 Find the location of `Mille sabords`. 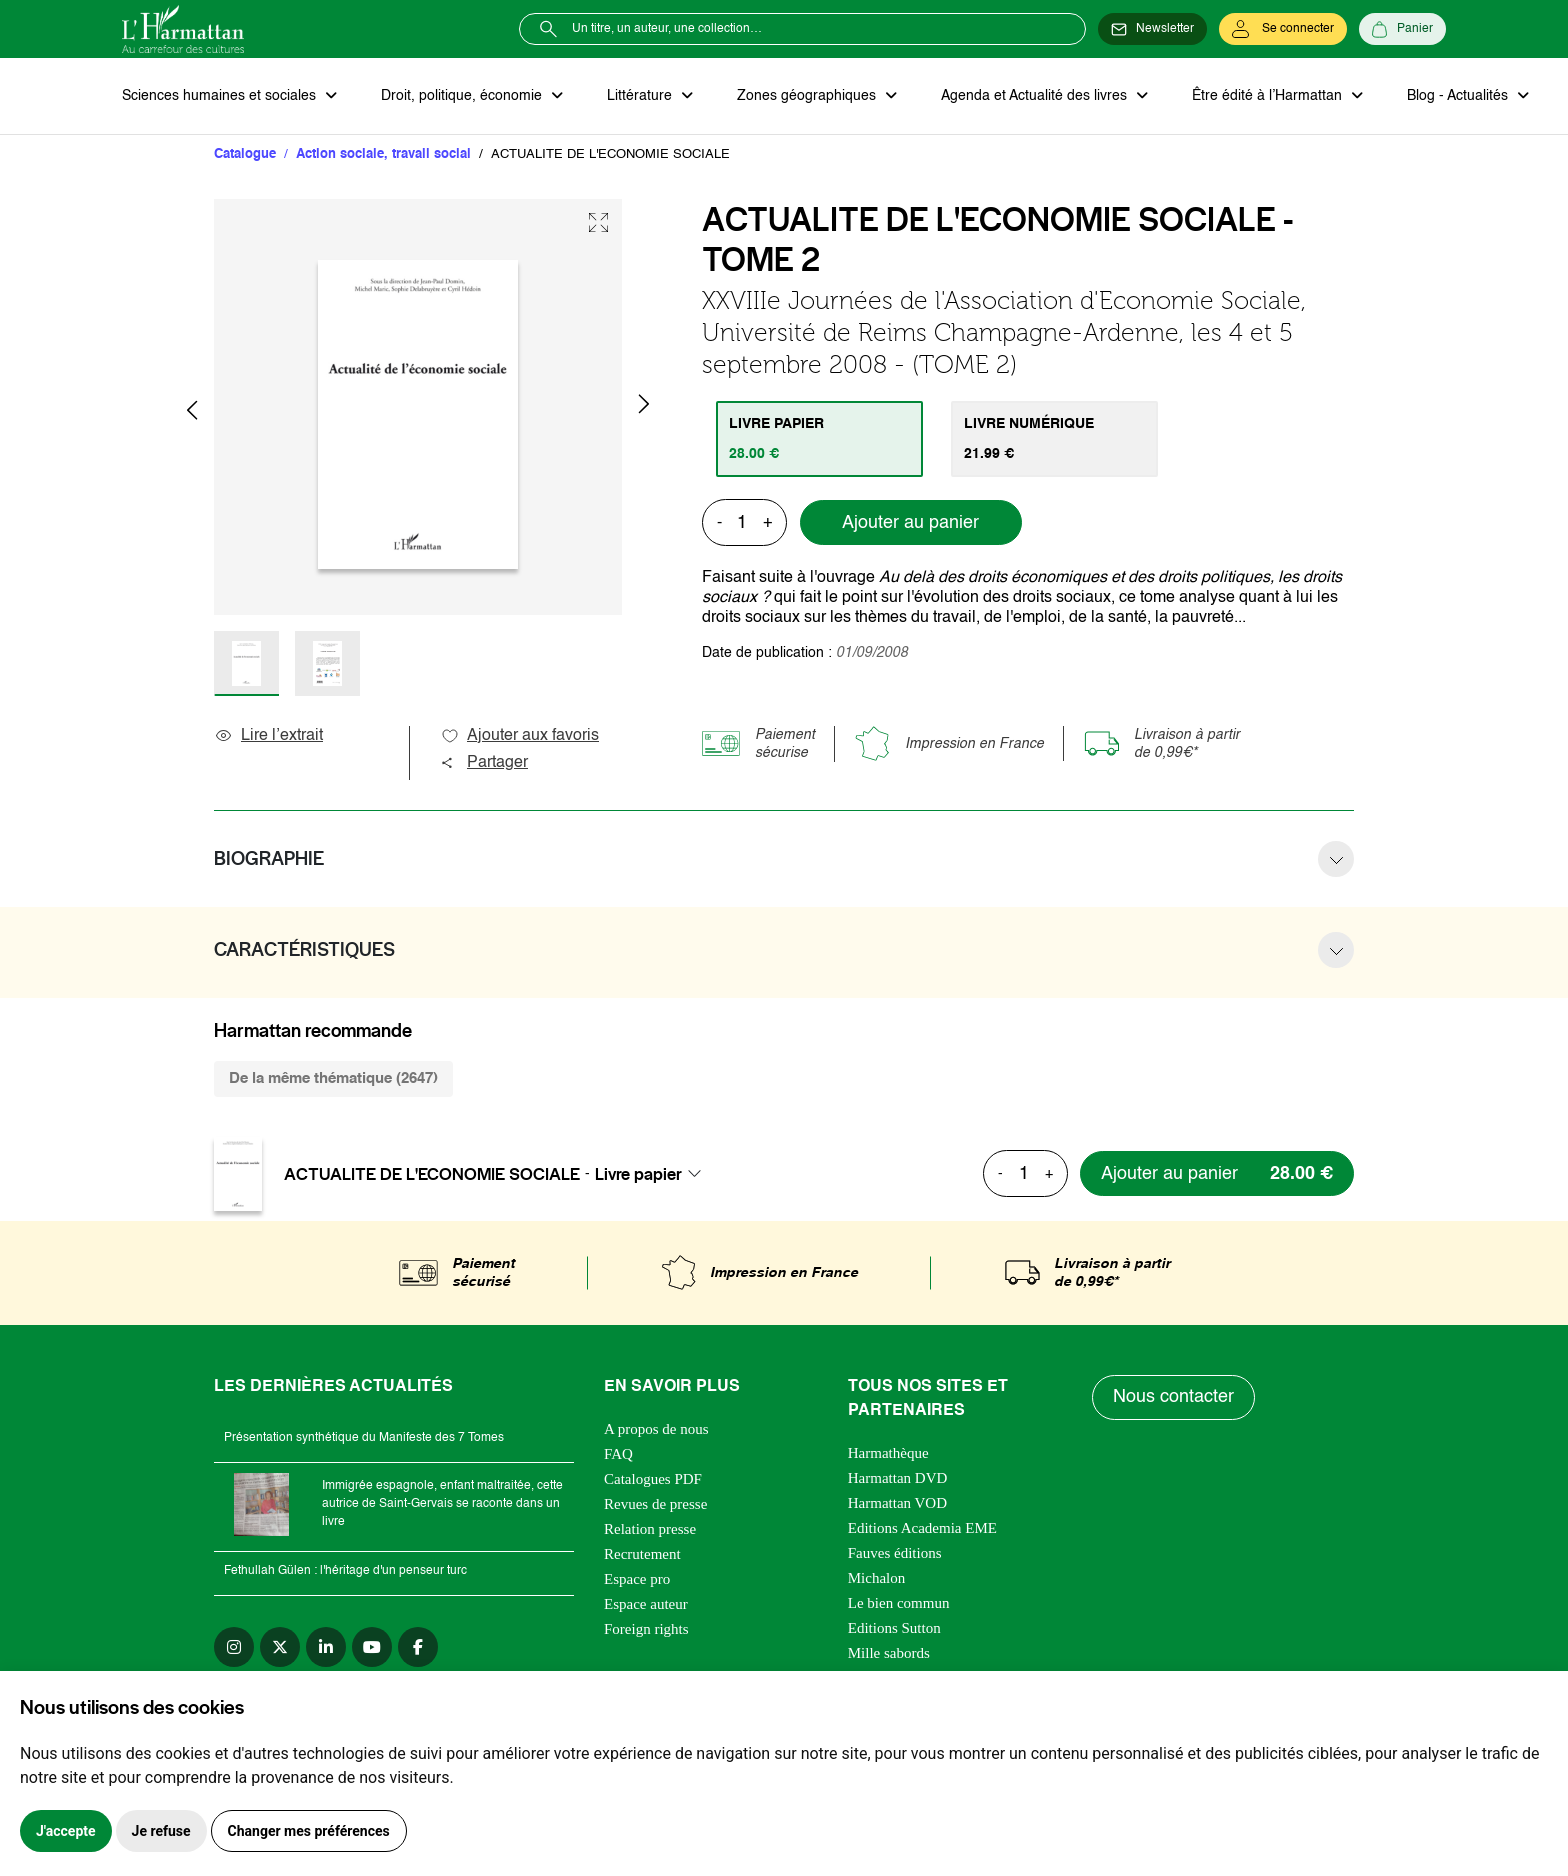

Mille sabords is located at coordinates (889, 1653).